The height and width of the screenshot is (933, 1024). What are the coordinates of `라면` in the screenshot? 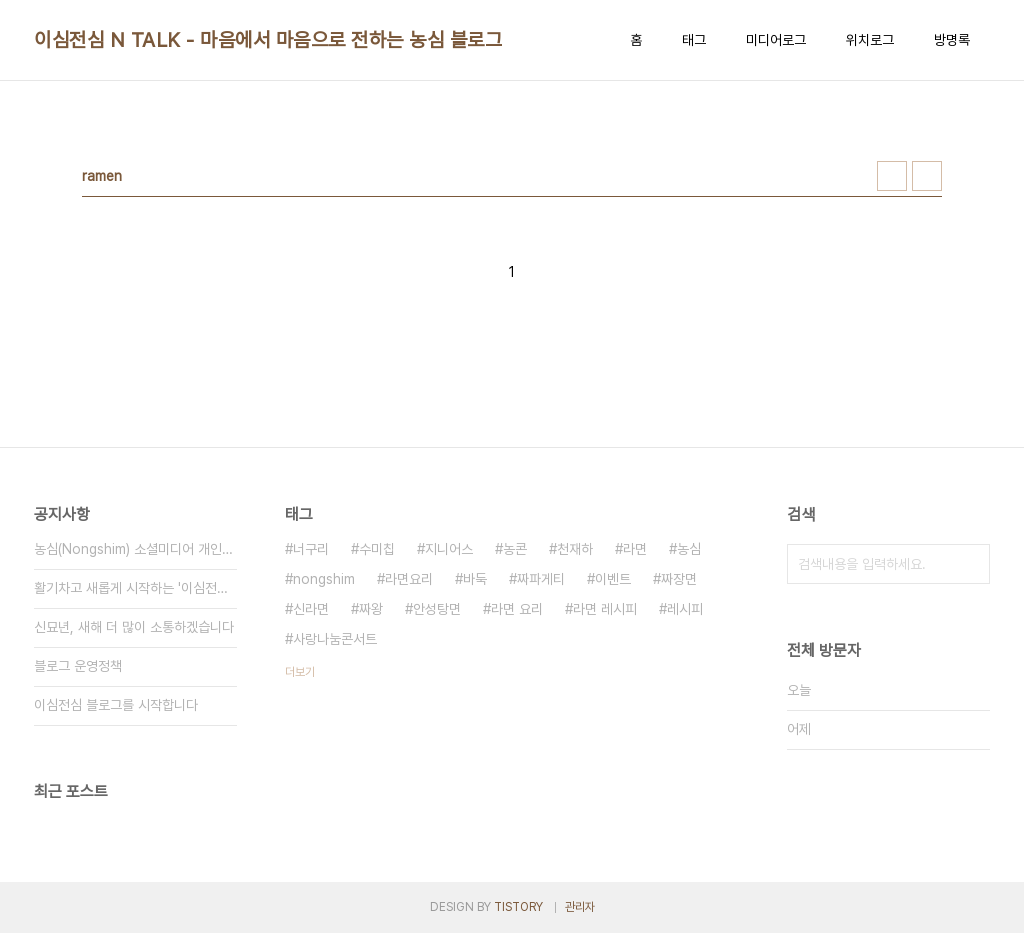 It's located at (635, 549).